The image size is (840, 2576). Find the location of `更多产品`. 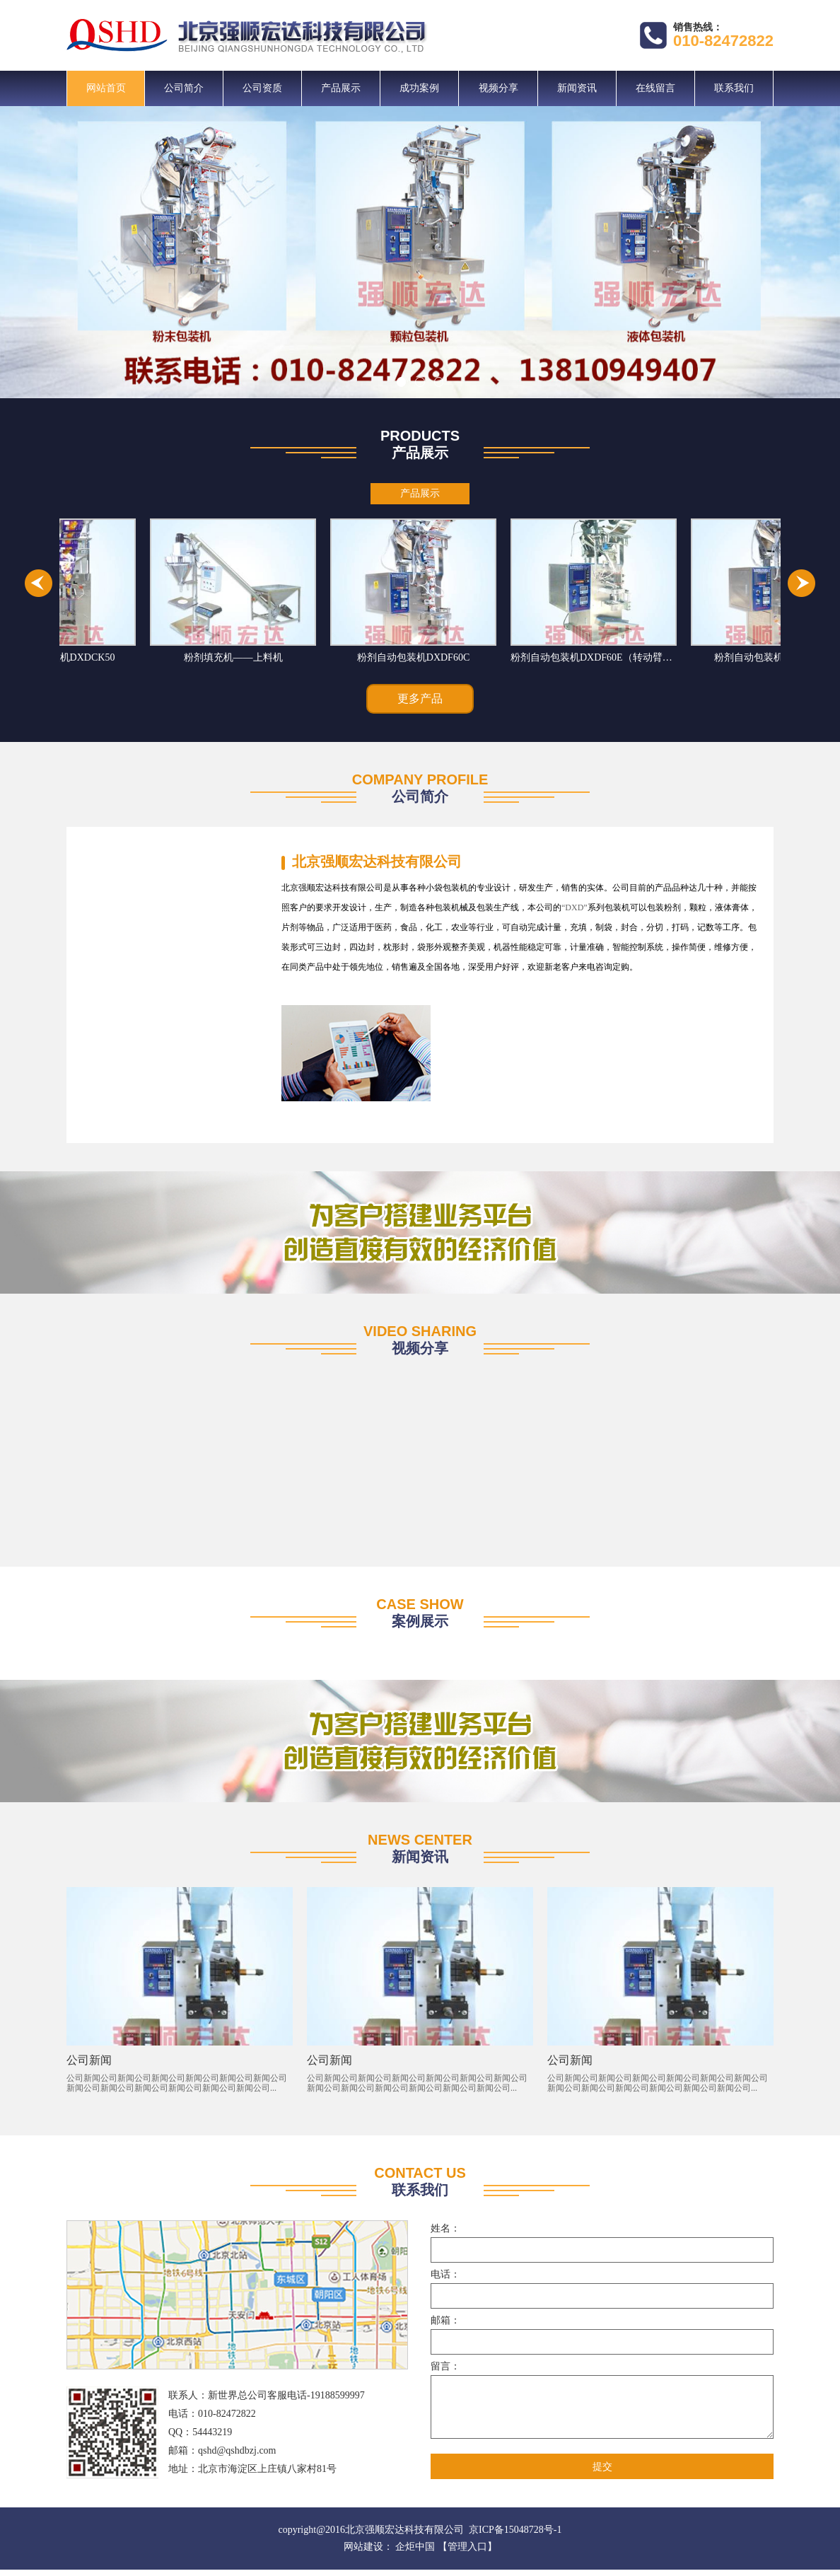

更多产品 is located at coordinates (420, 700).